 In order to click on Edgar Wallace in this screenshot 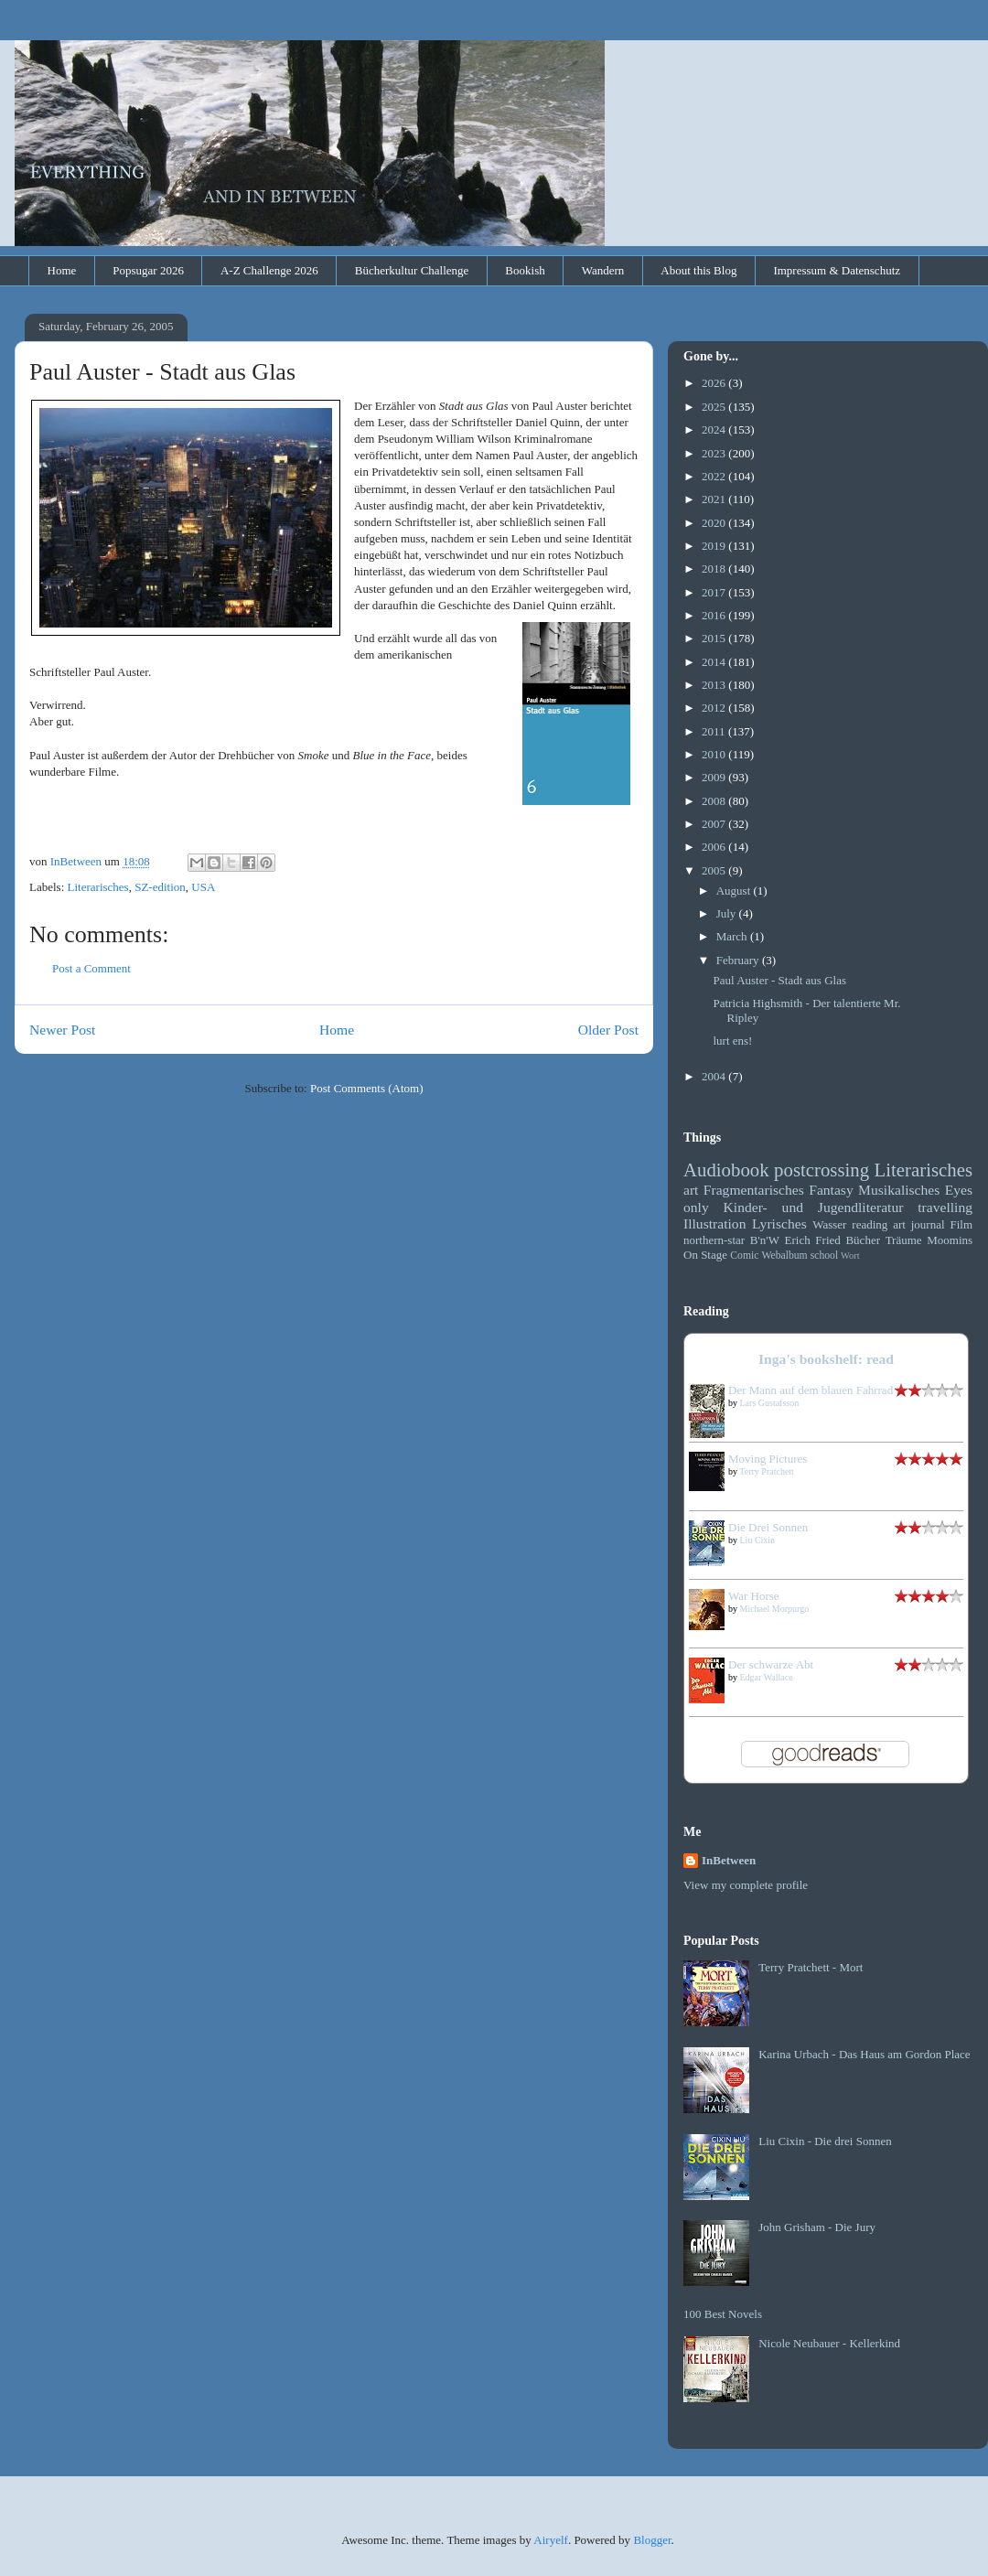, I will do `click(766, 1677)`.